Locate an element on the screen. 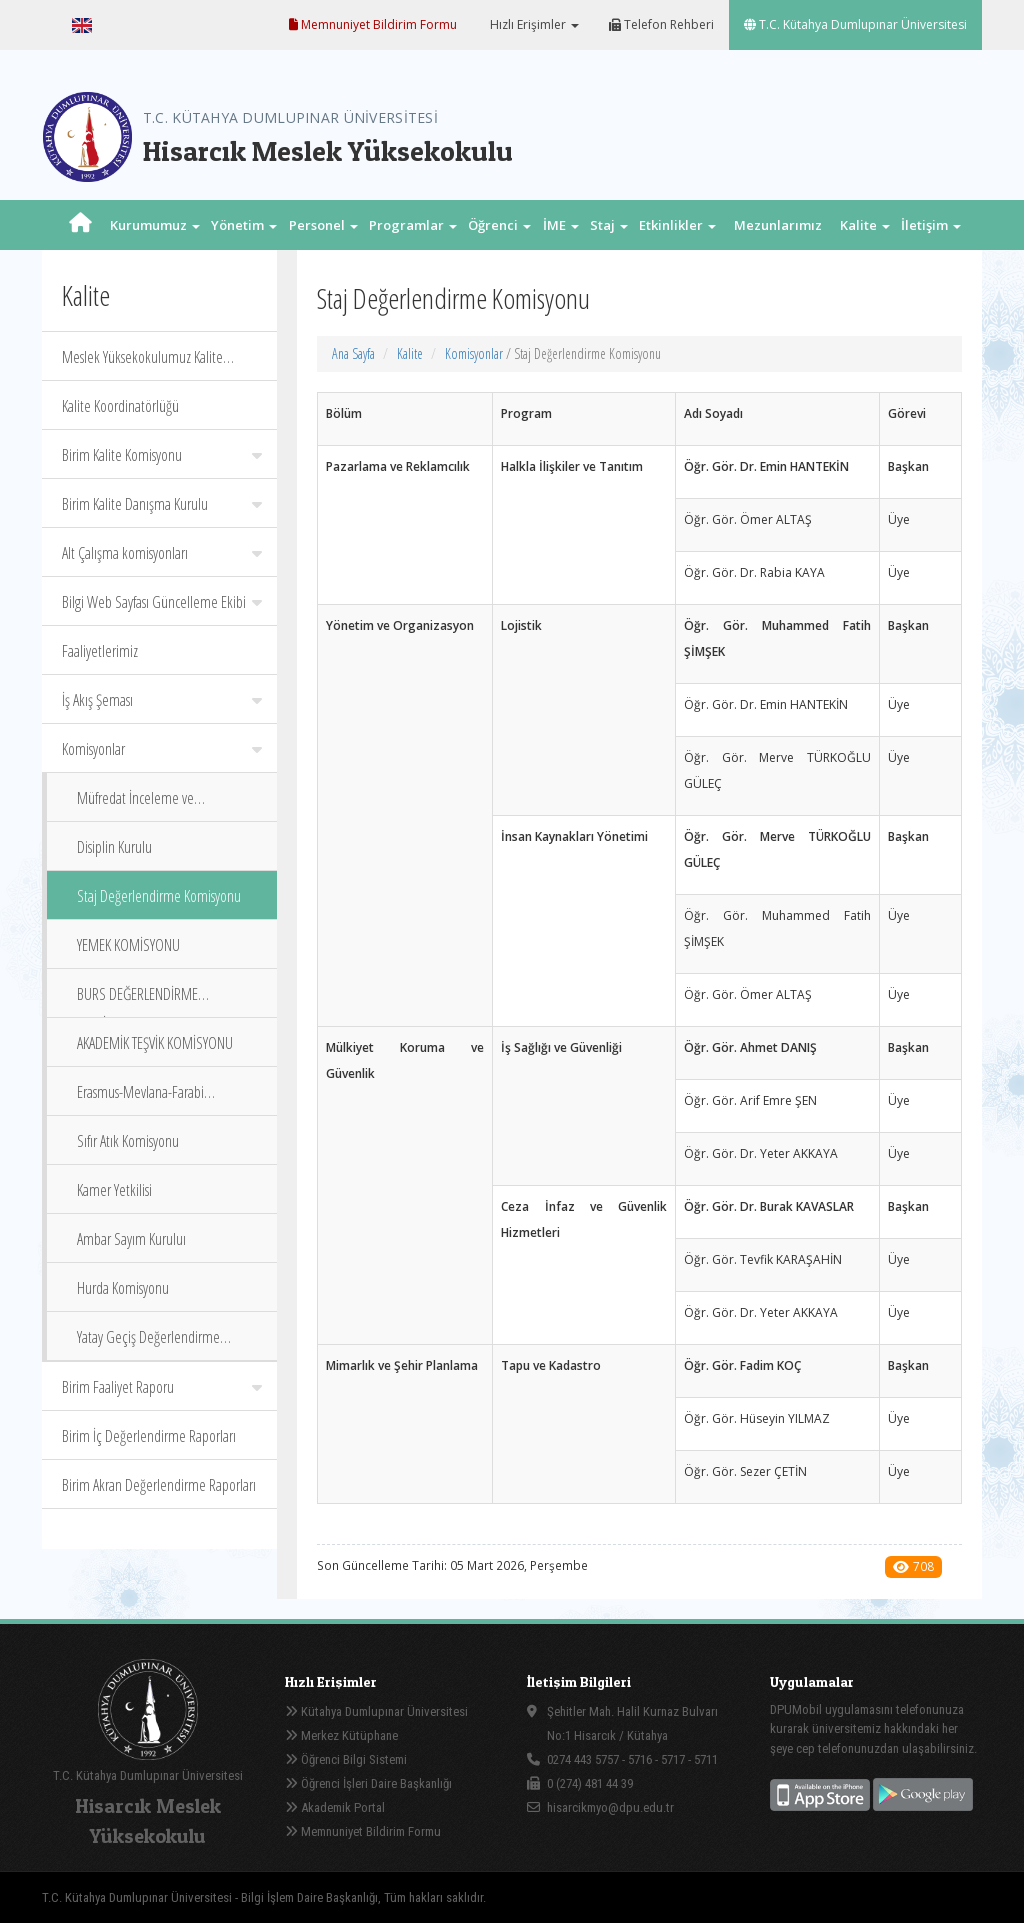 The image size is (1024, 1923). BURS DEĞERLENDİRME KOMİSYONU is located at coordinates (137, 1000).